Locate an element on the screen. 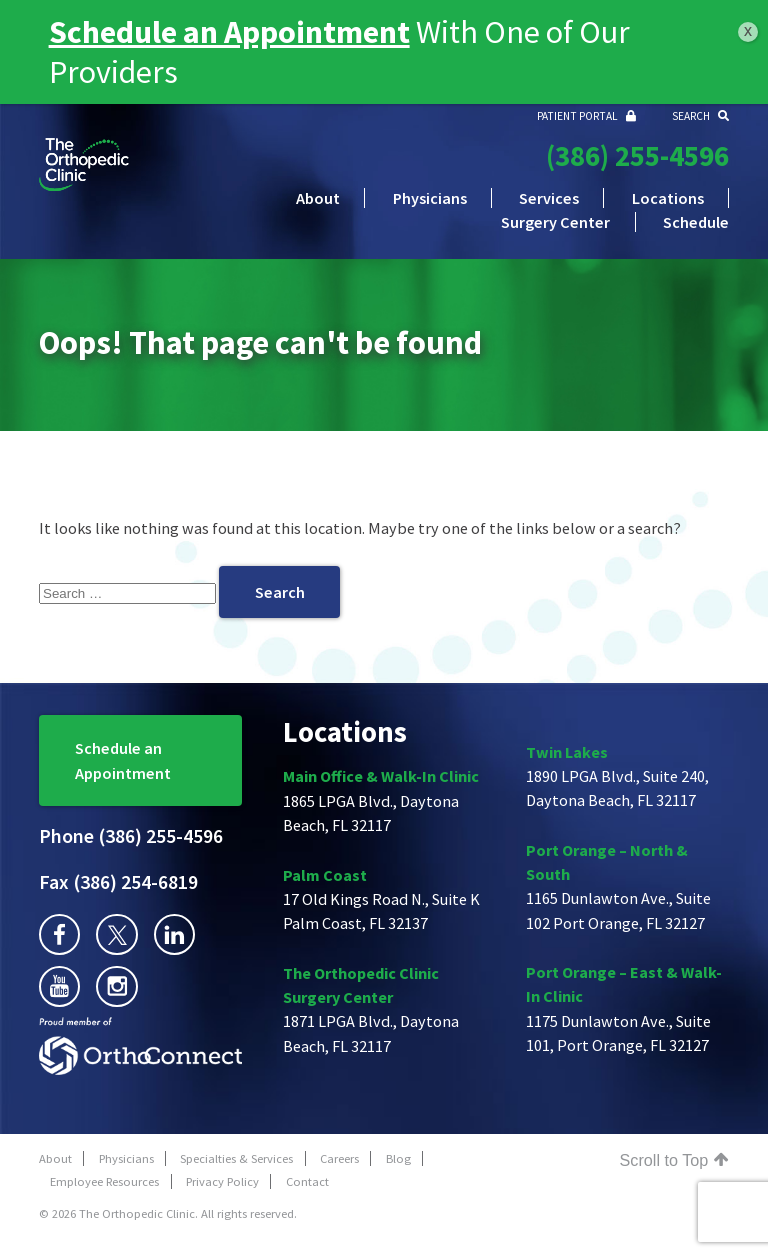 This screenshot has height=1256, width=768. Physicians is located at coordinates (430, 198).